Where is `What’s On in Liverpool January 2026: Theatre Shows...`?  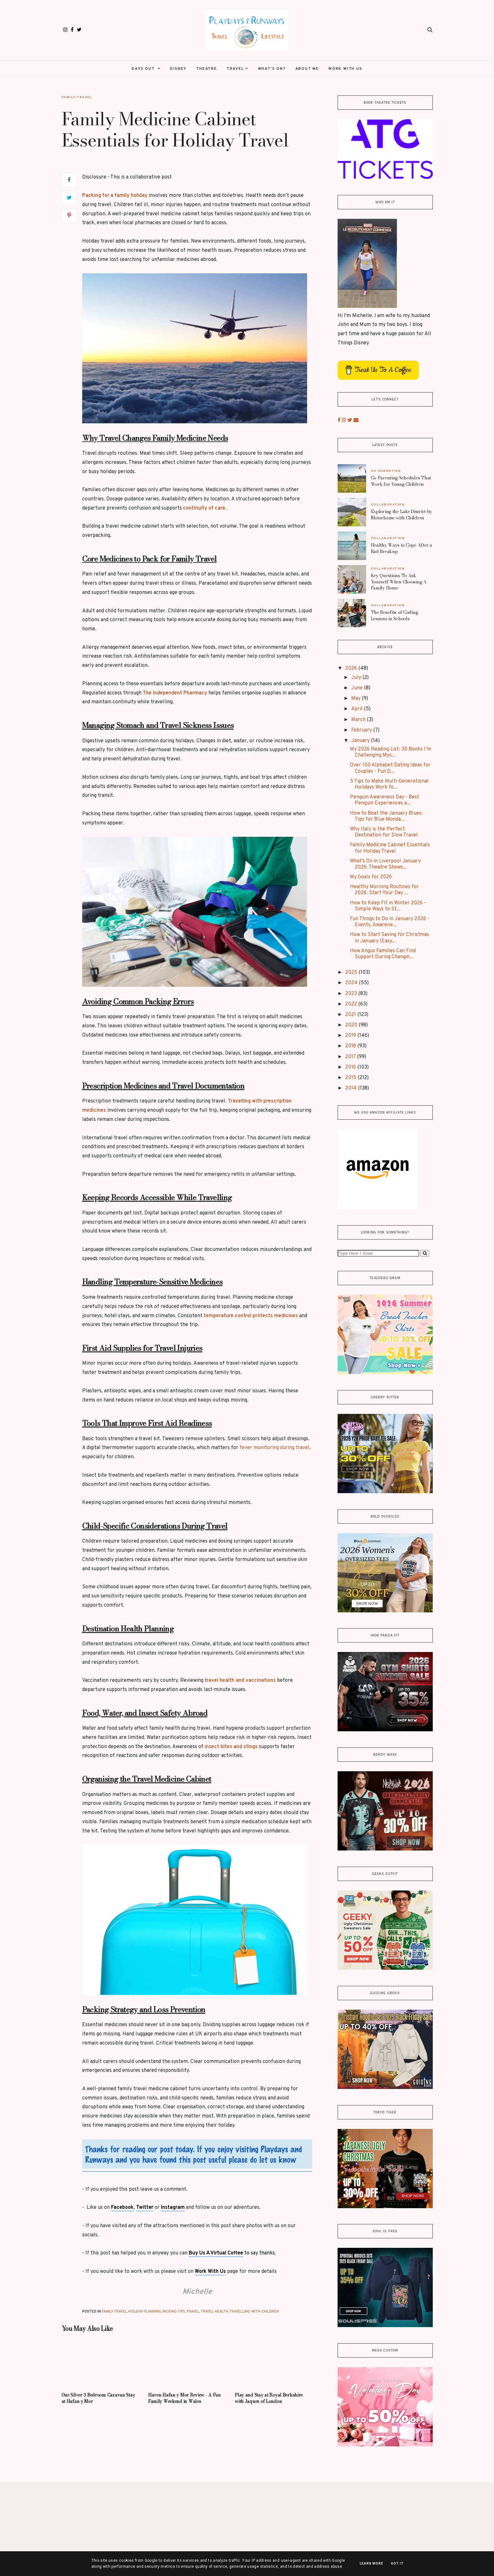
What’s On in Liverpool January 2026: Theatre Shows... is located at coordinates (385, 864).